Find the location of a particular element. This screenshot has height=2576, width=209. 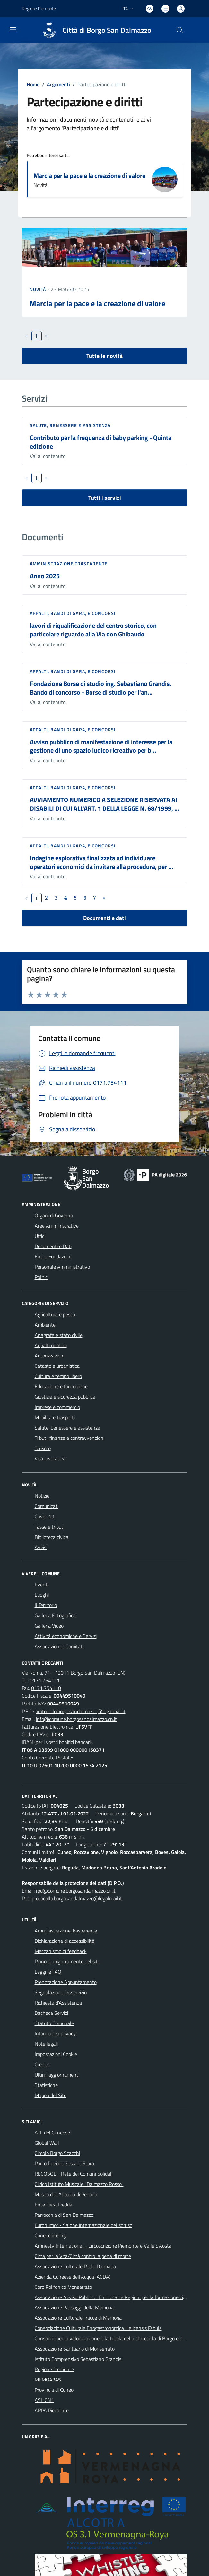

Giustizia e sicurezza pubblica is located at coordinates (65, 1397).